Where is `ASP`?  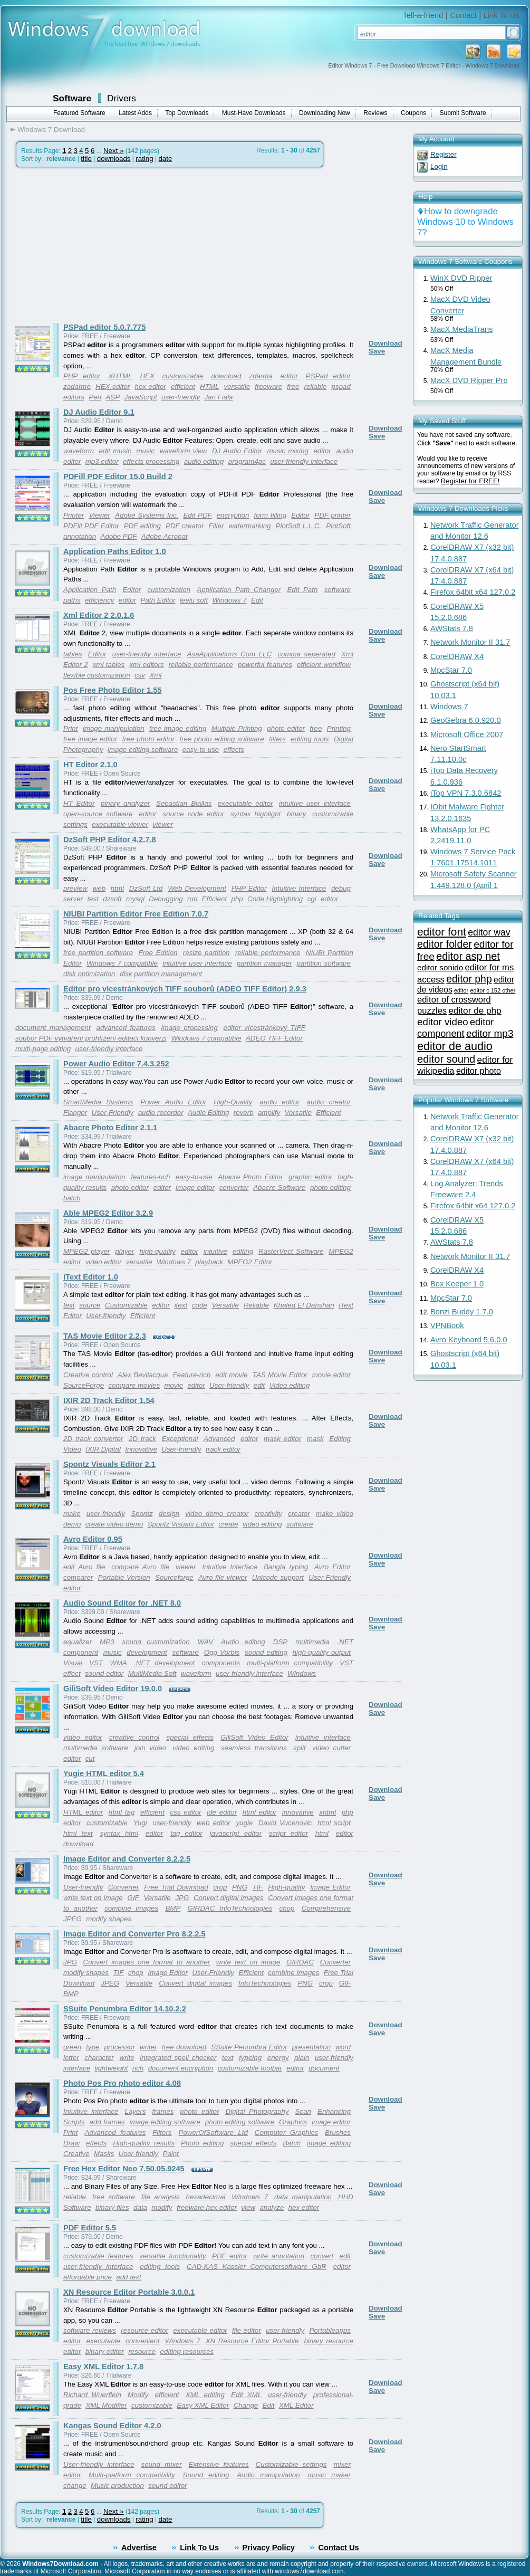 ASP is located at coordinates (112, 397).